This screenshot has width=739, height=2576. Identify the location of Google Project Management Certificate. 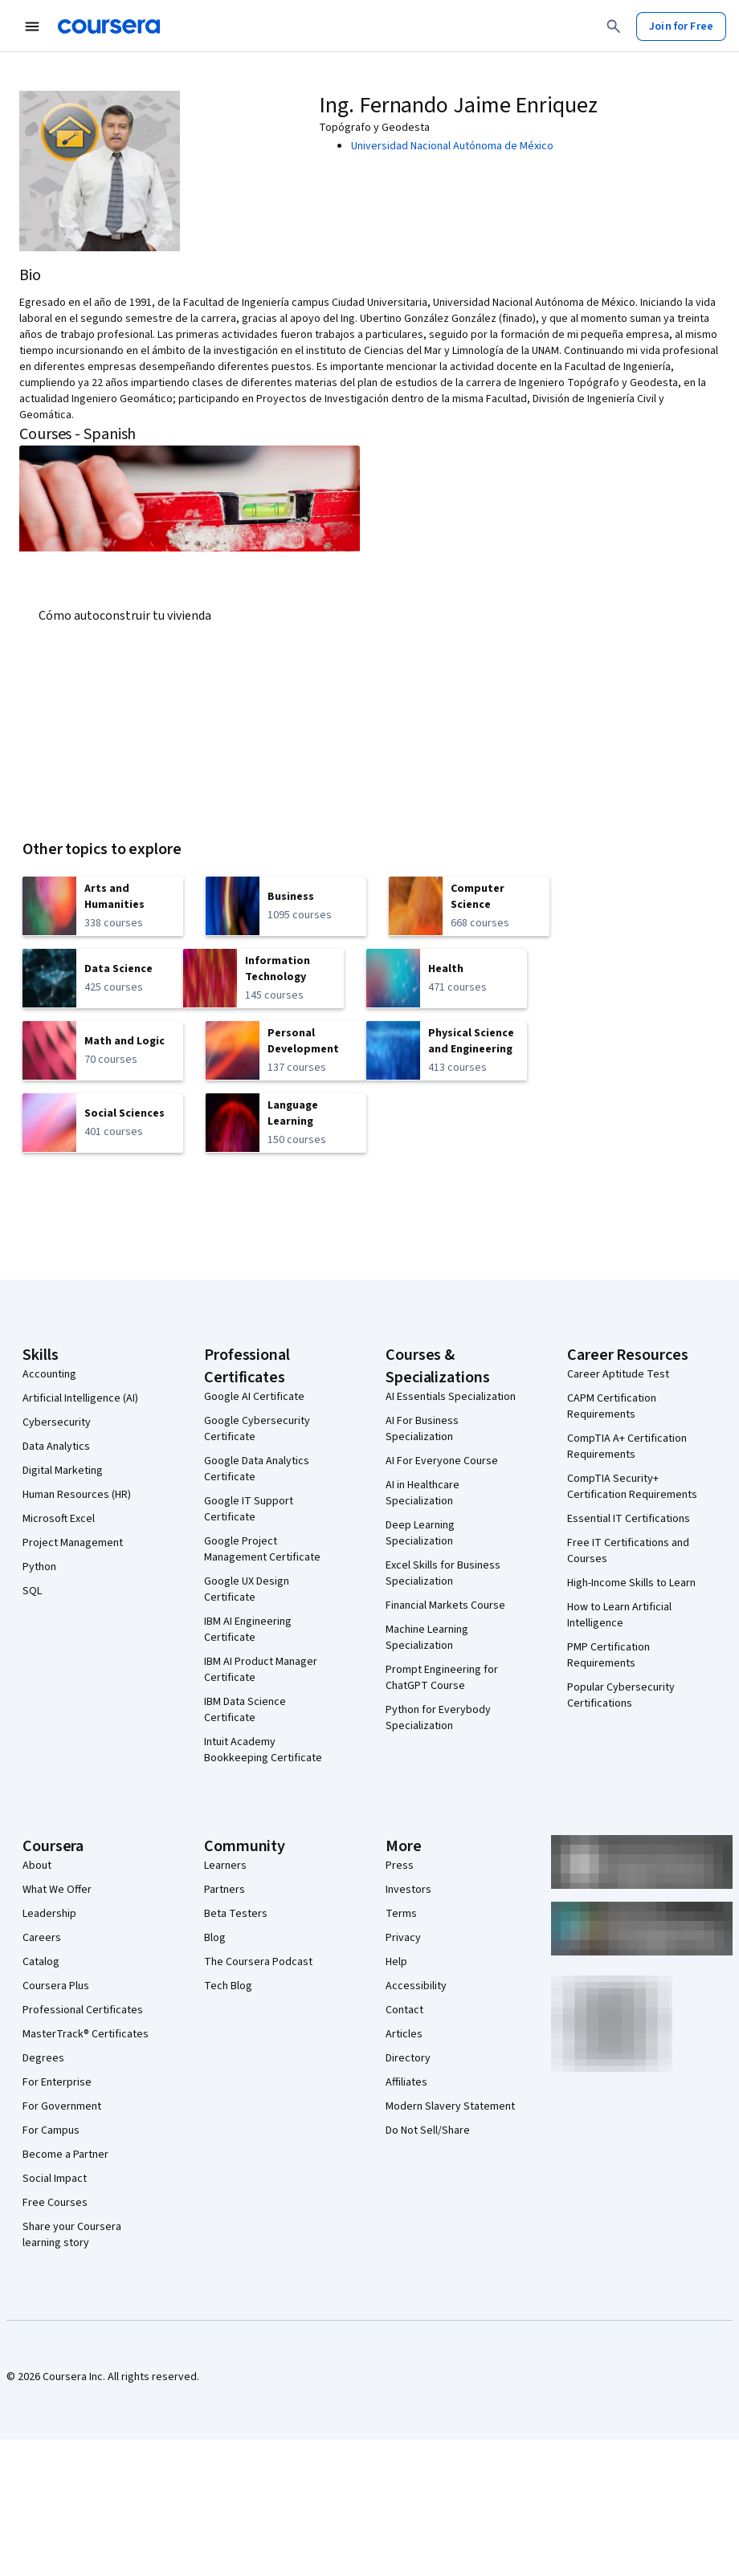
(262, 1549).